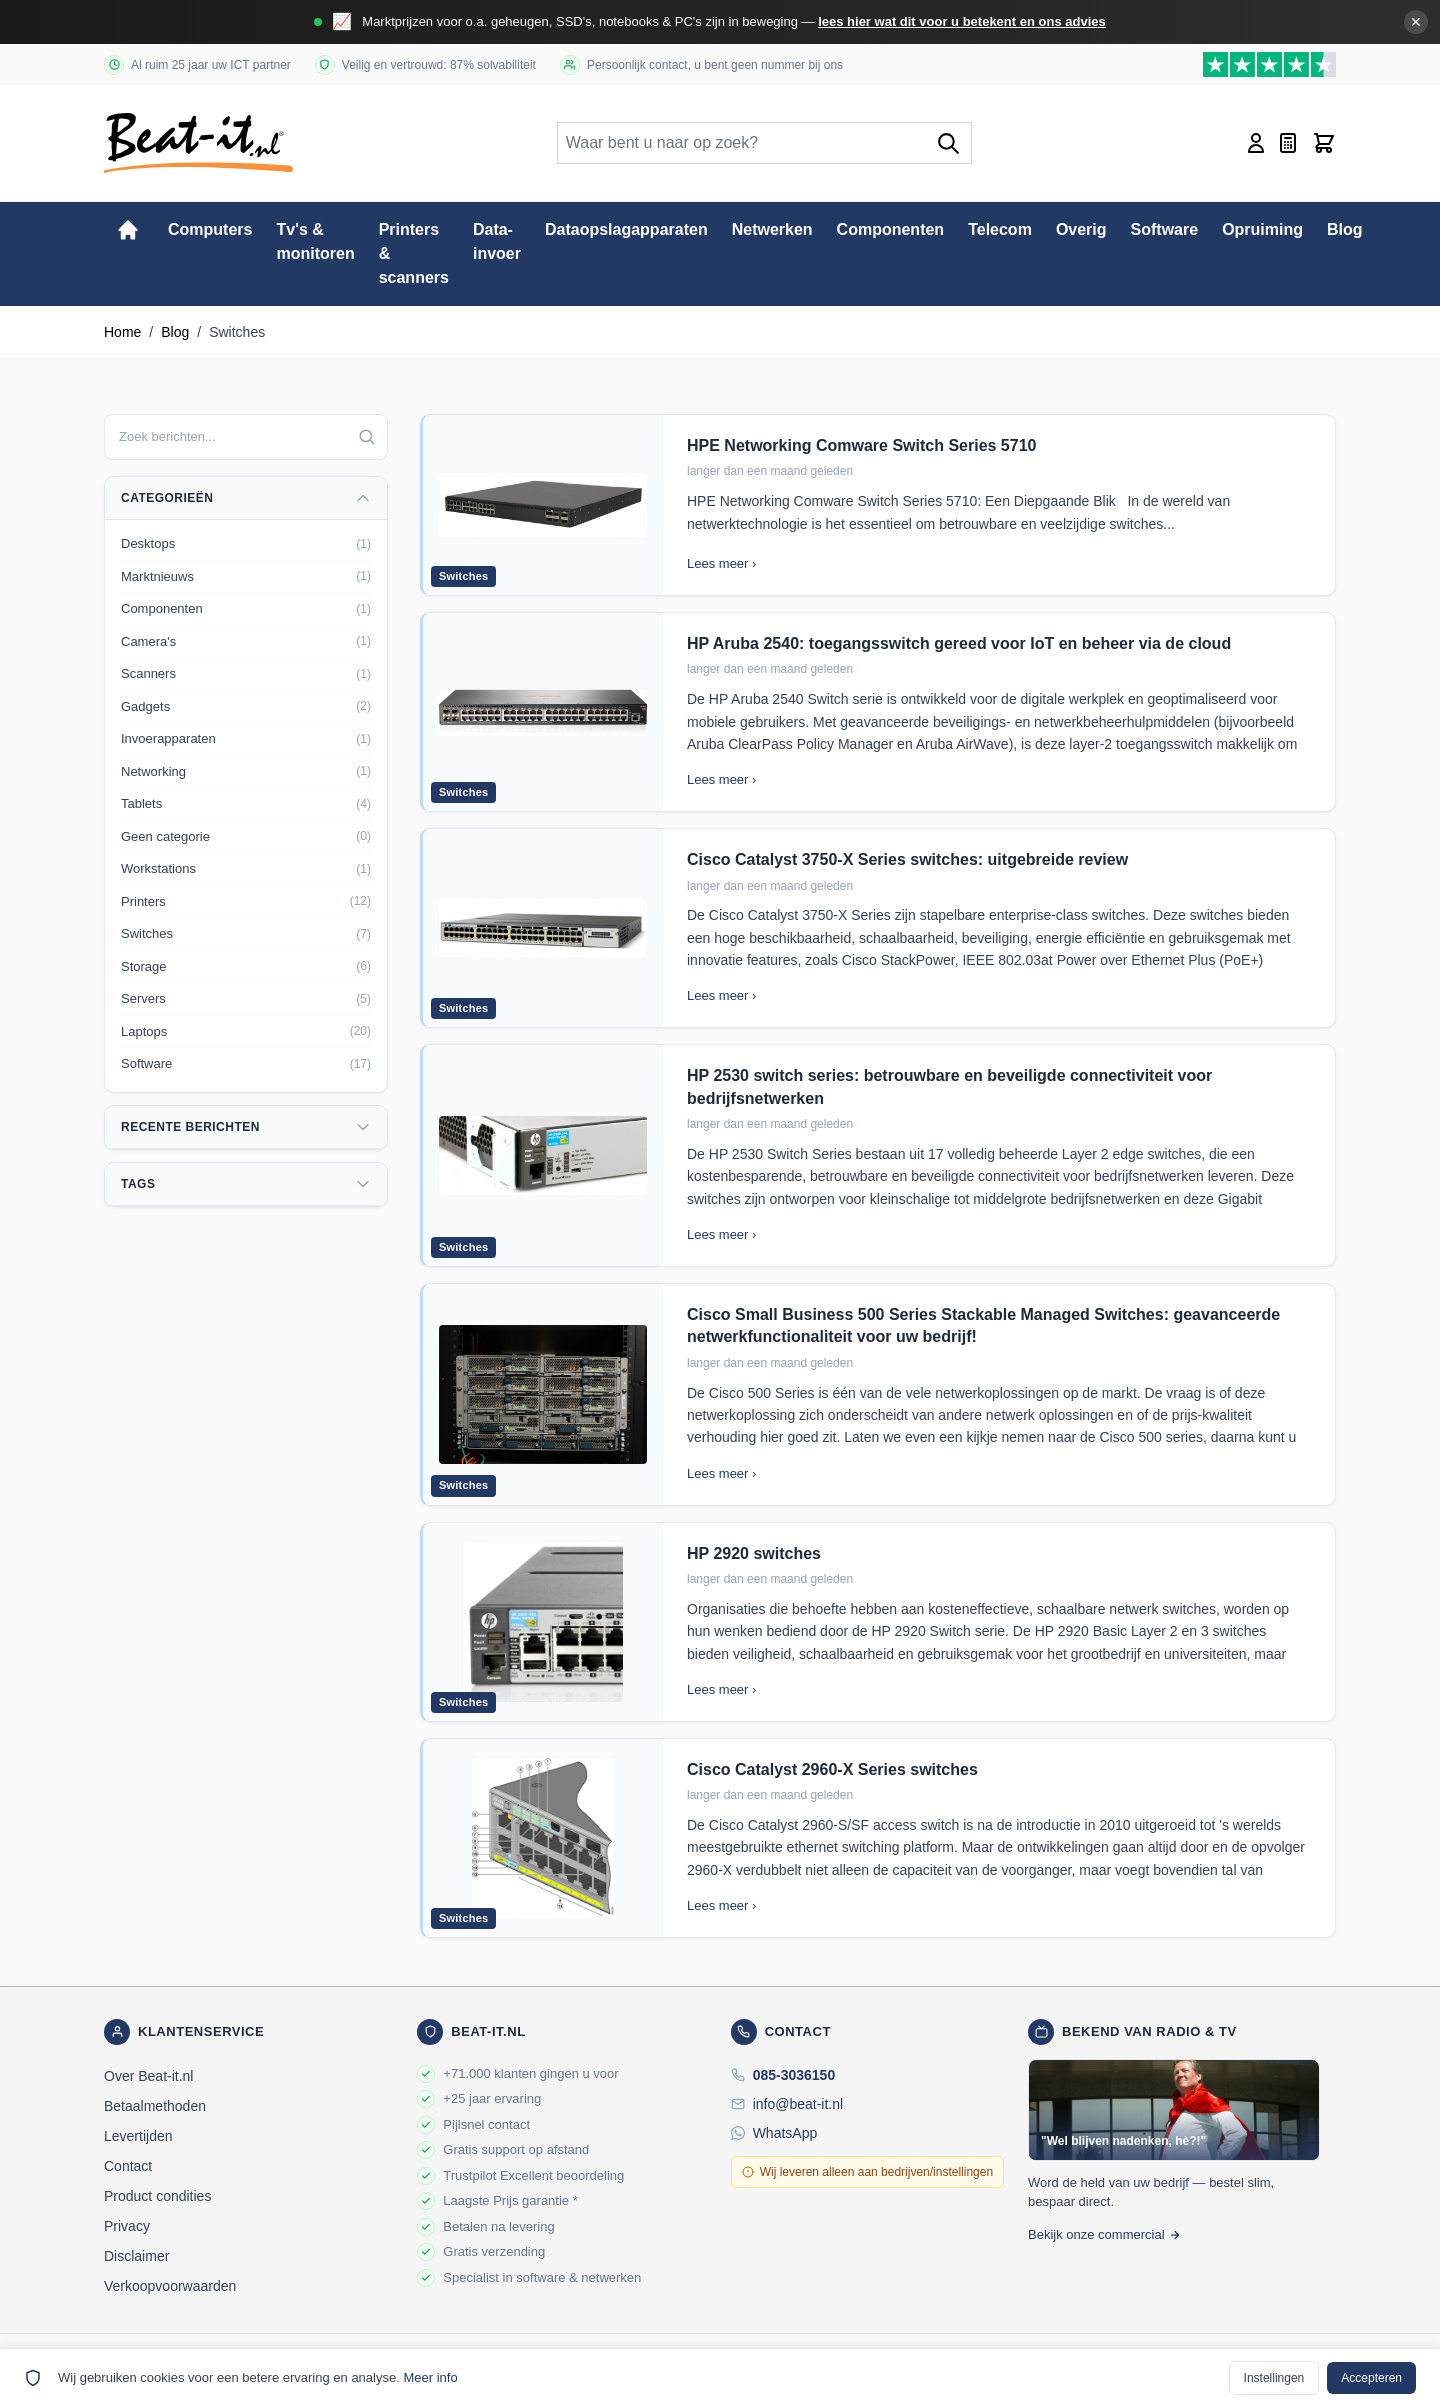 This screenshot has width=1440, height=2407. What do you see at coordinates (148, 2076) in the screenshot?
I see `Over Beat-it.nl` at bounding box center [148, 2076].